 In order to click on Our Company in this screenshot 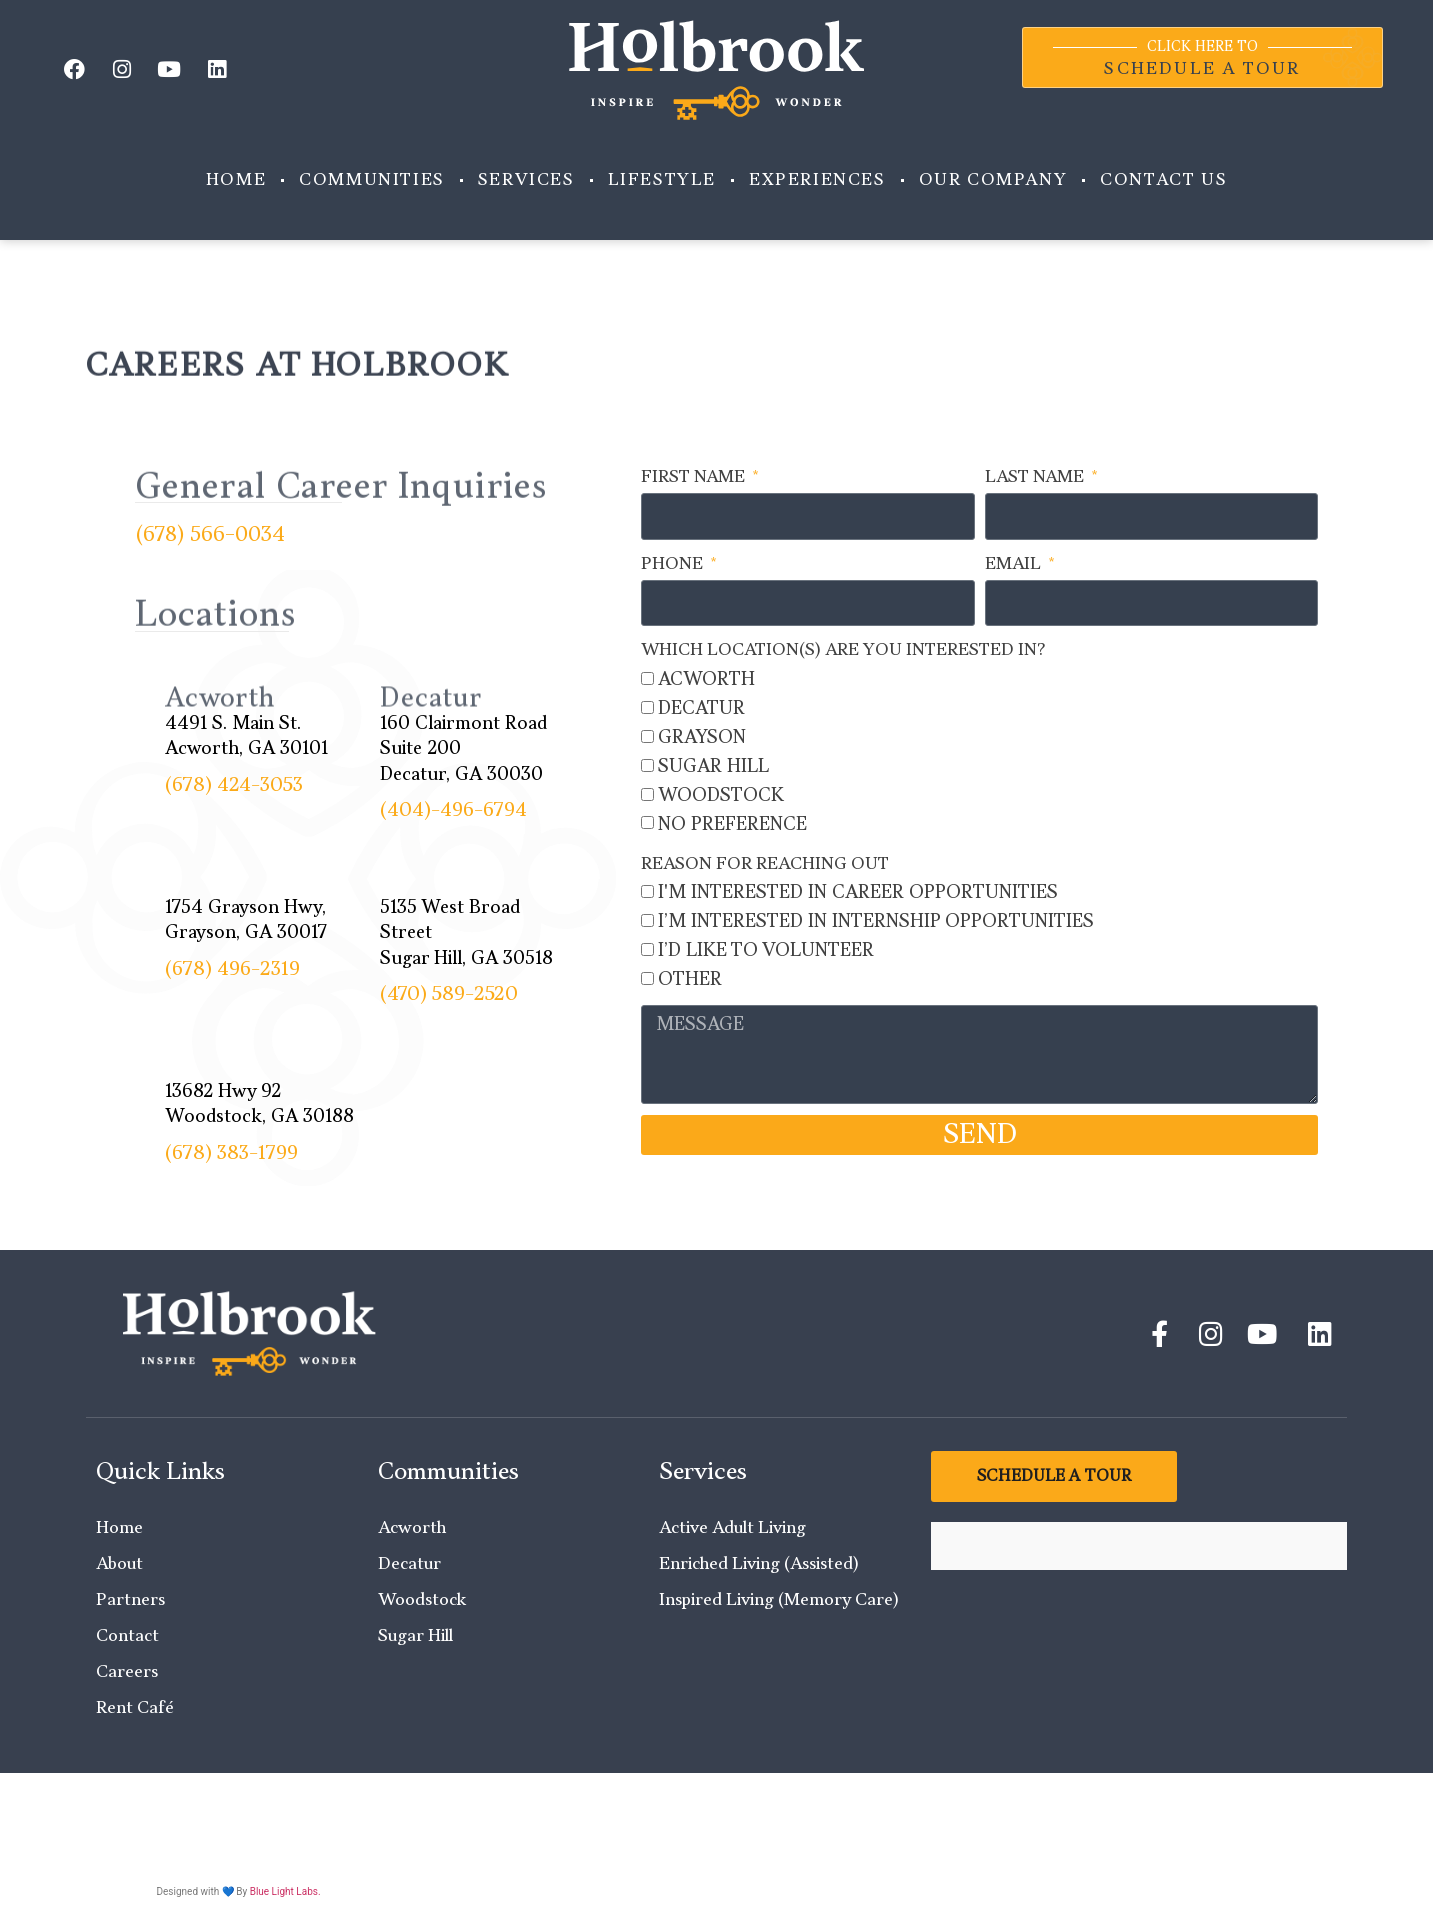, I will do `click(993, 180)`.